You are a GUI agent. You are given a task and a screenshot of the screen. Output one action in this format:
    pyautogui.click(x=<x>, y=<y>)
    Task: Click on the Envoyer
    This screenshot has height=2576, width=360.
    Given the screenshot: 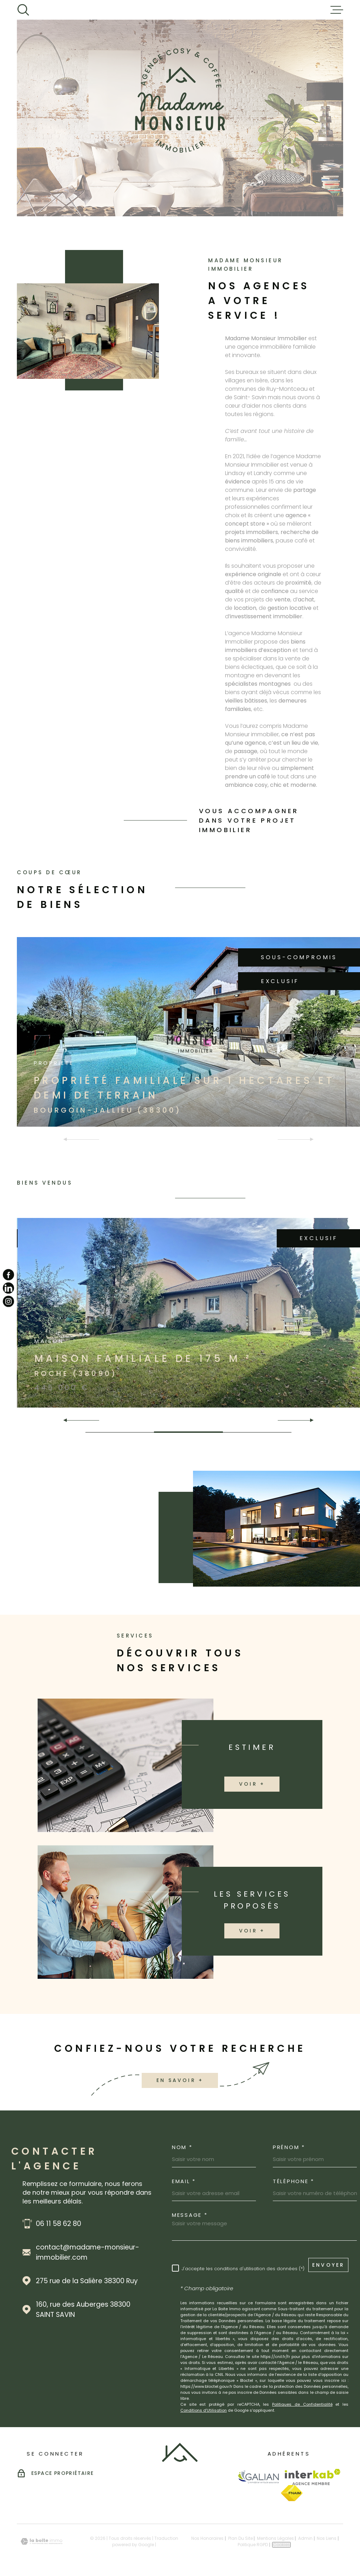 What is the action you would take?
    pyautogui.click(x=328, y=2264)
    